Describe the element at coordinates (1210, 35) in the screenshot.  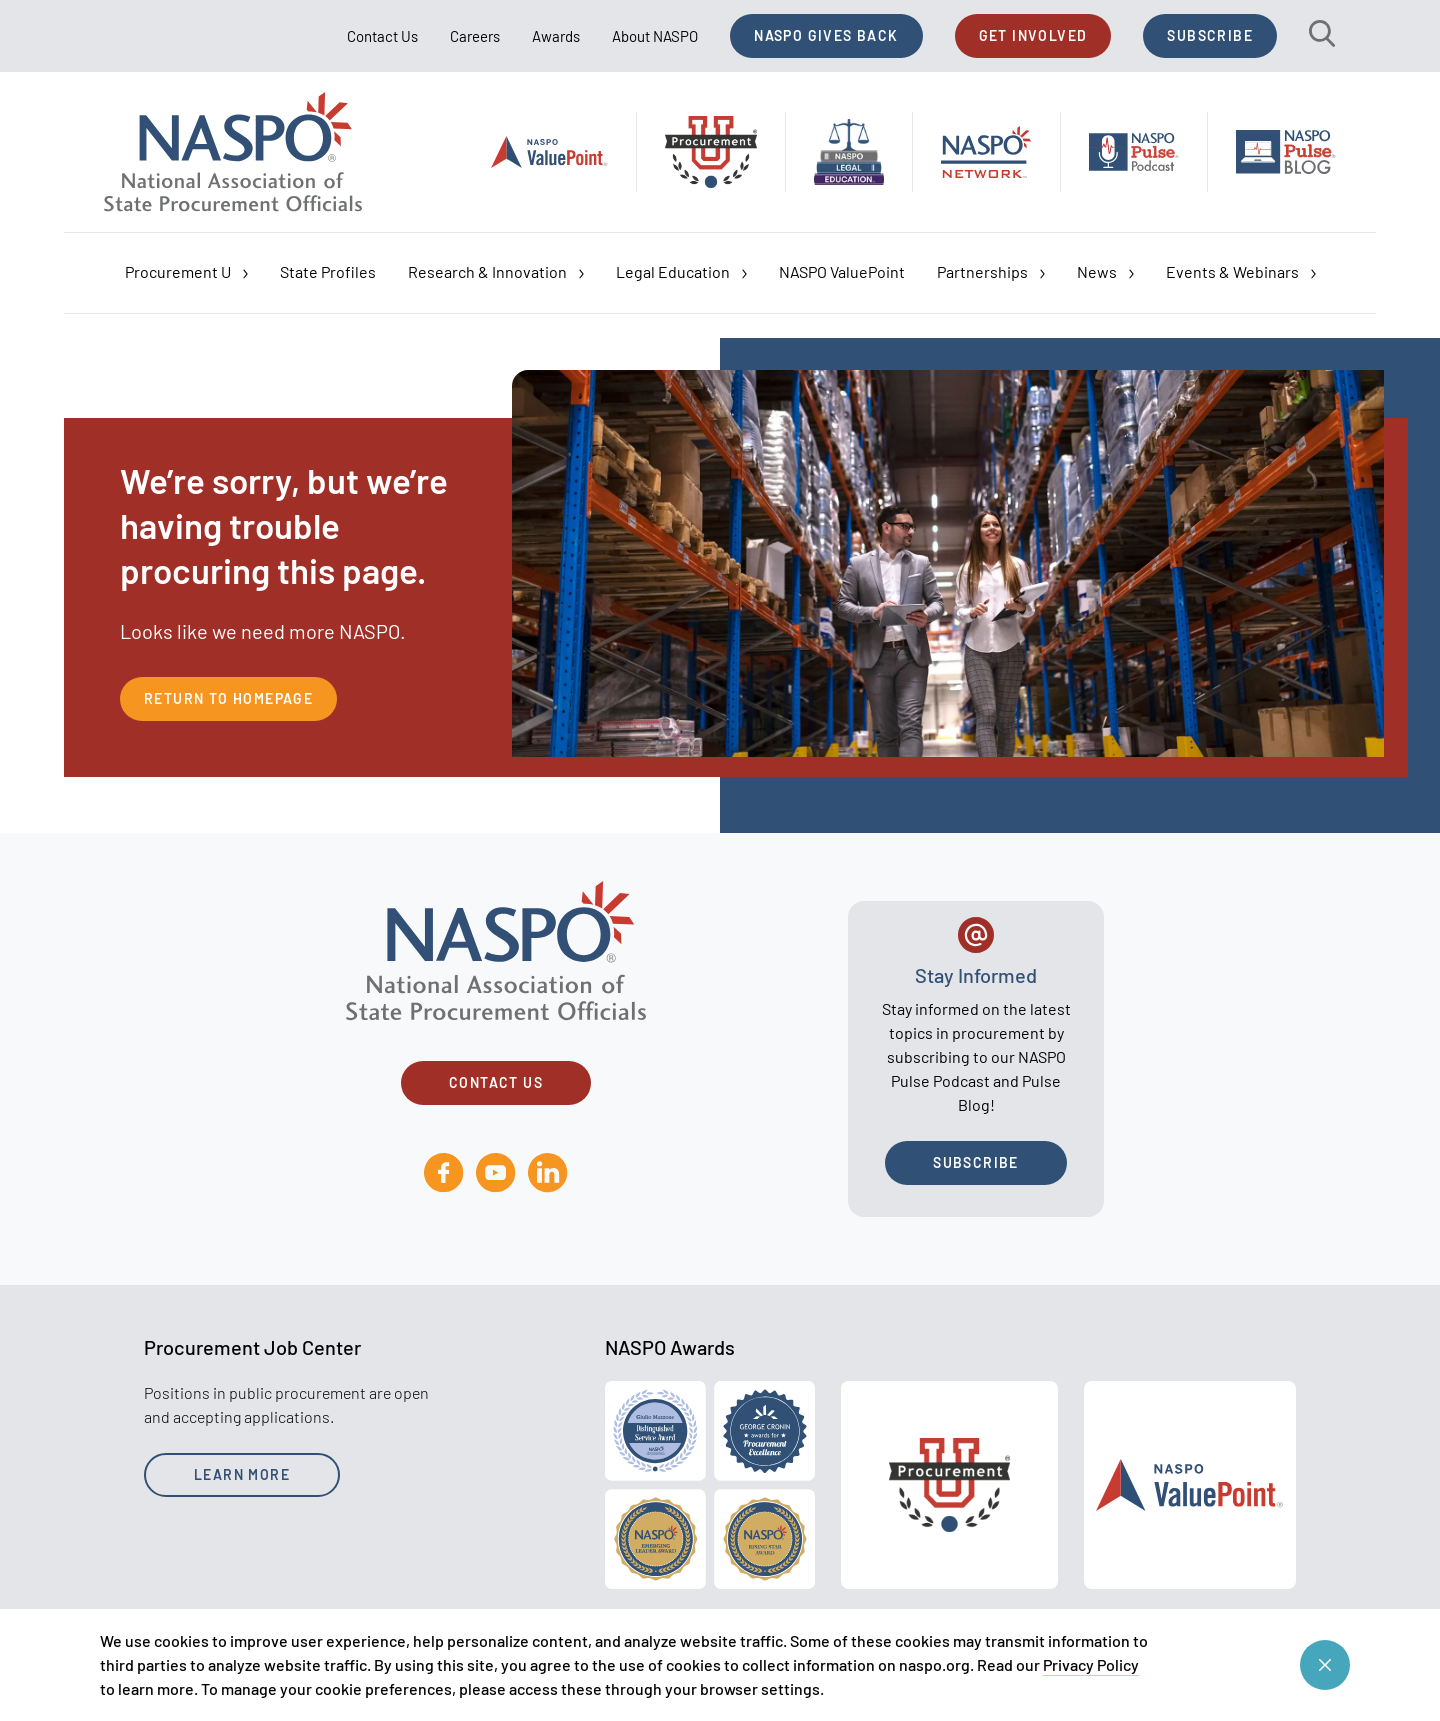
I see `Subscribe` at that location.